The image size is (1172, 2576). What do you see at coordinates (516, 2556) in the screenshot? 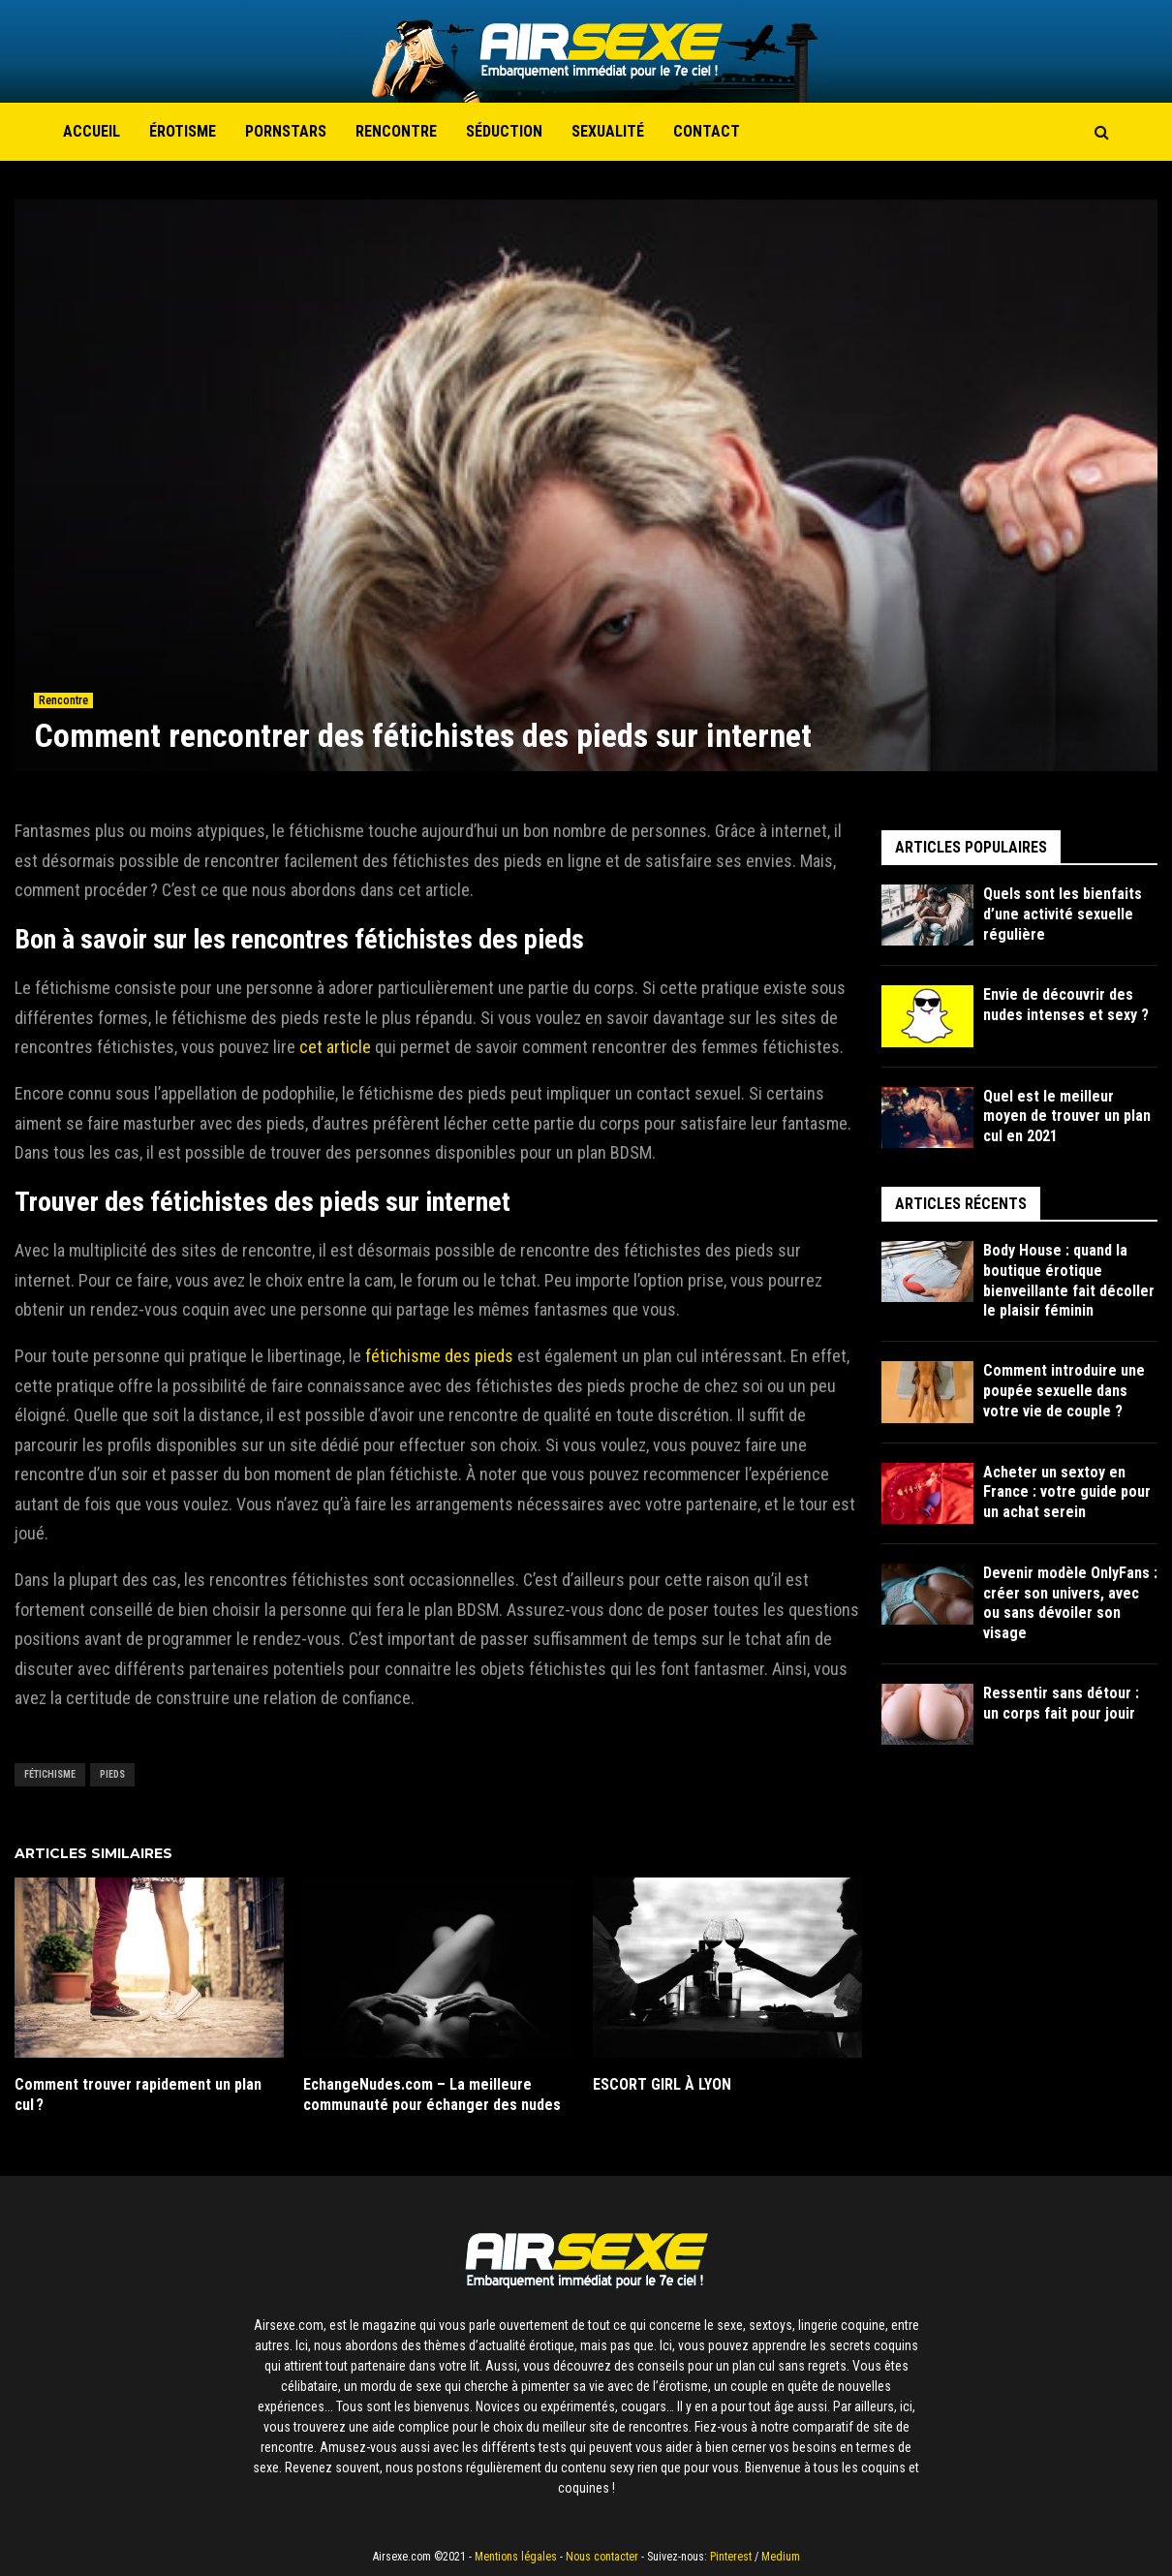
I see `Mentions légales` at bounding box center [516, 2556].